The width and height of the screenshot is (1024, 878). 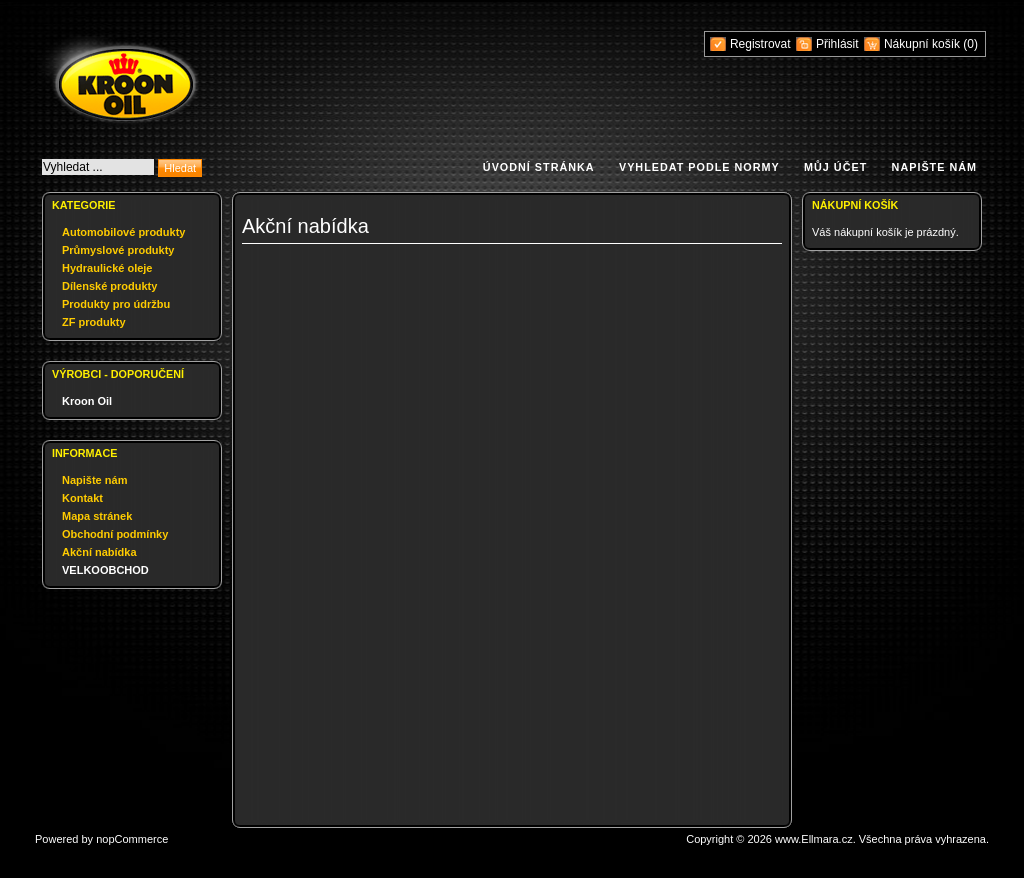 I want to click on Registrovat, so click(x=760, y=44).